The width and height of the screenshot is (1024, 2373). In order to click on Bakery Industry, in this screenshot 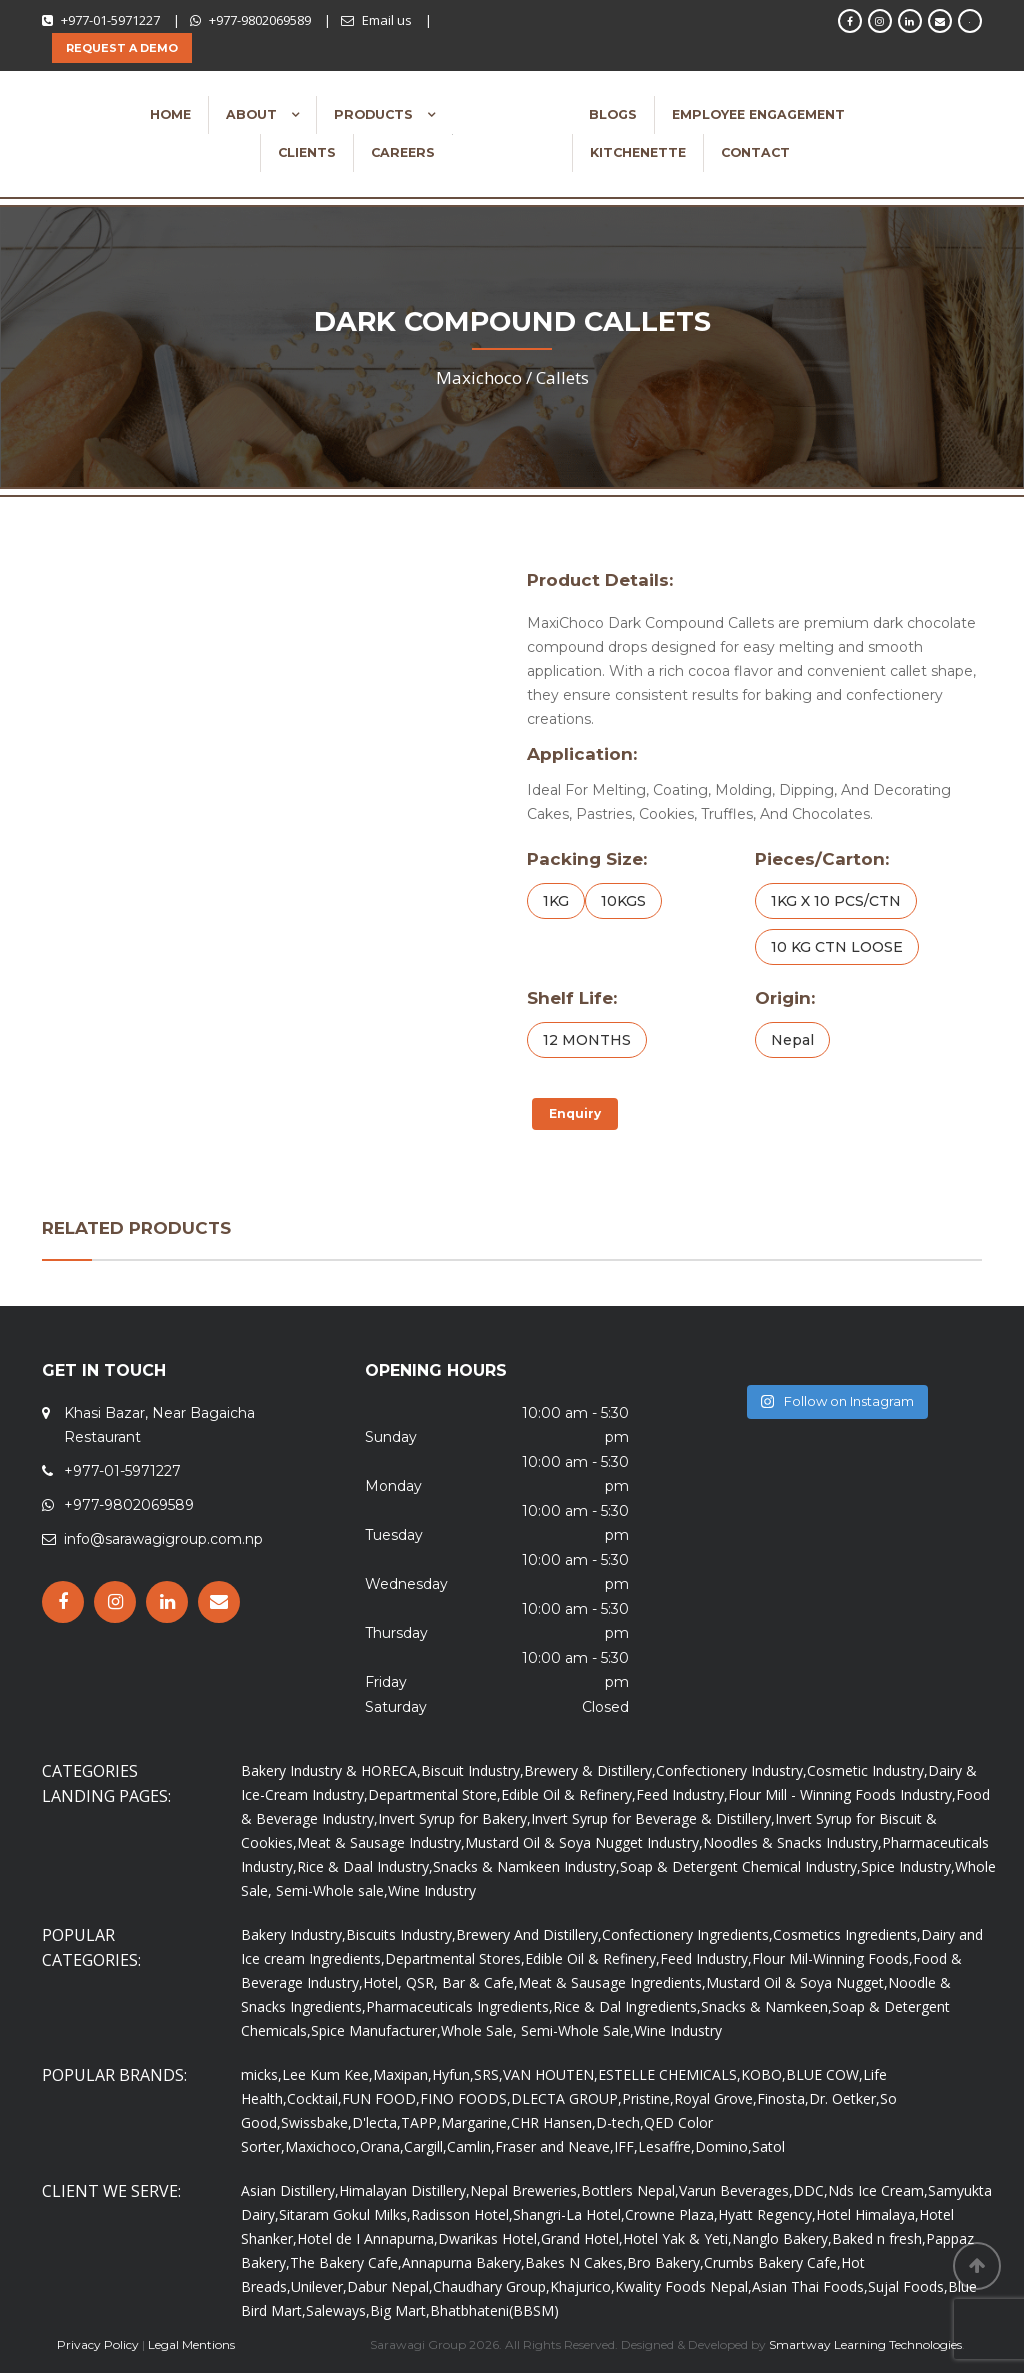, I will do `click(293, 1934)`.